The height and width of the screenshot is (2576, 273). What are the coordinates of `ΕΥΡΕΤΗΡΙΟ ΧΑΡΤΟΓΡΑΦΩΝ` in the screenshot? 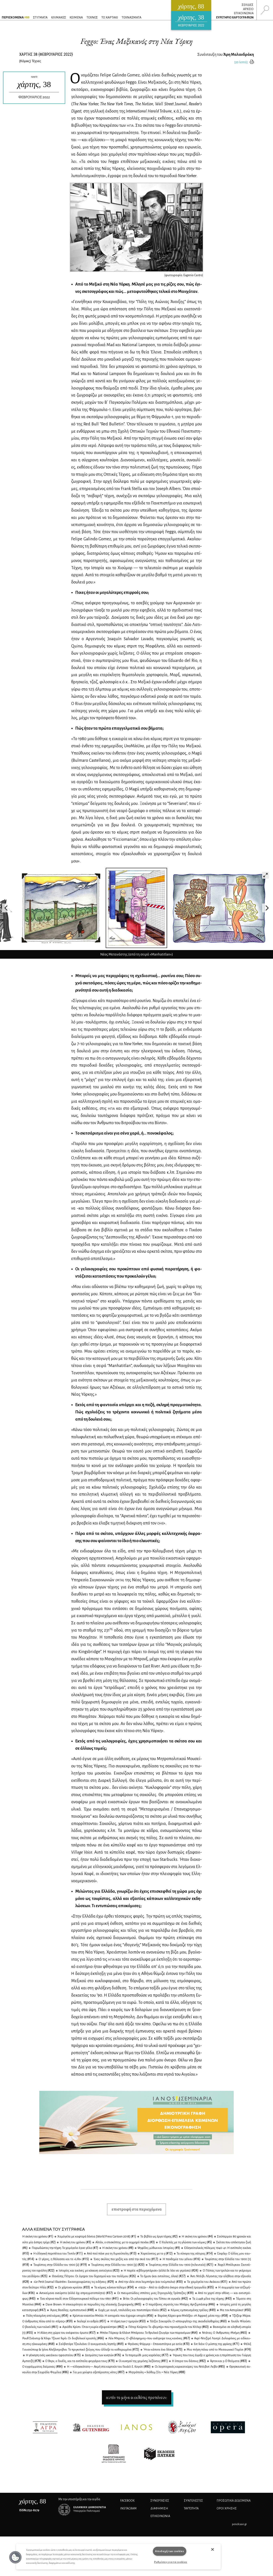 It's located at (235, 17).